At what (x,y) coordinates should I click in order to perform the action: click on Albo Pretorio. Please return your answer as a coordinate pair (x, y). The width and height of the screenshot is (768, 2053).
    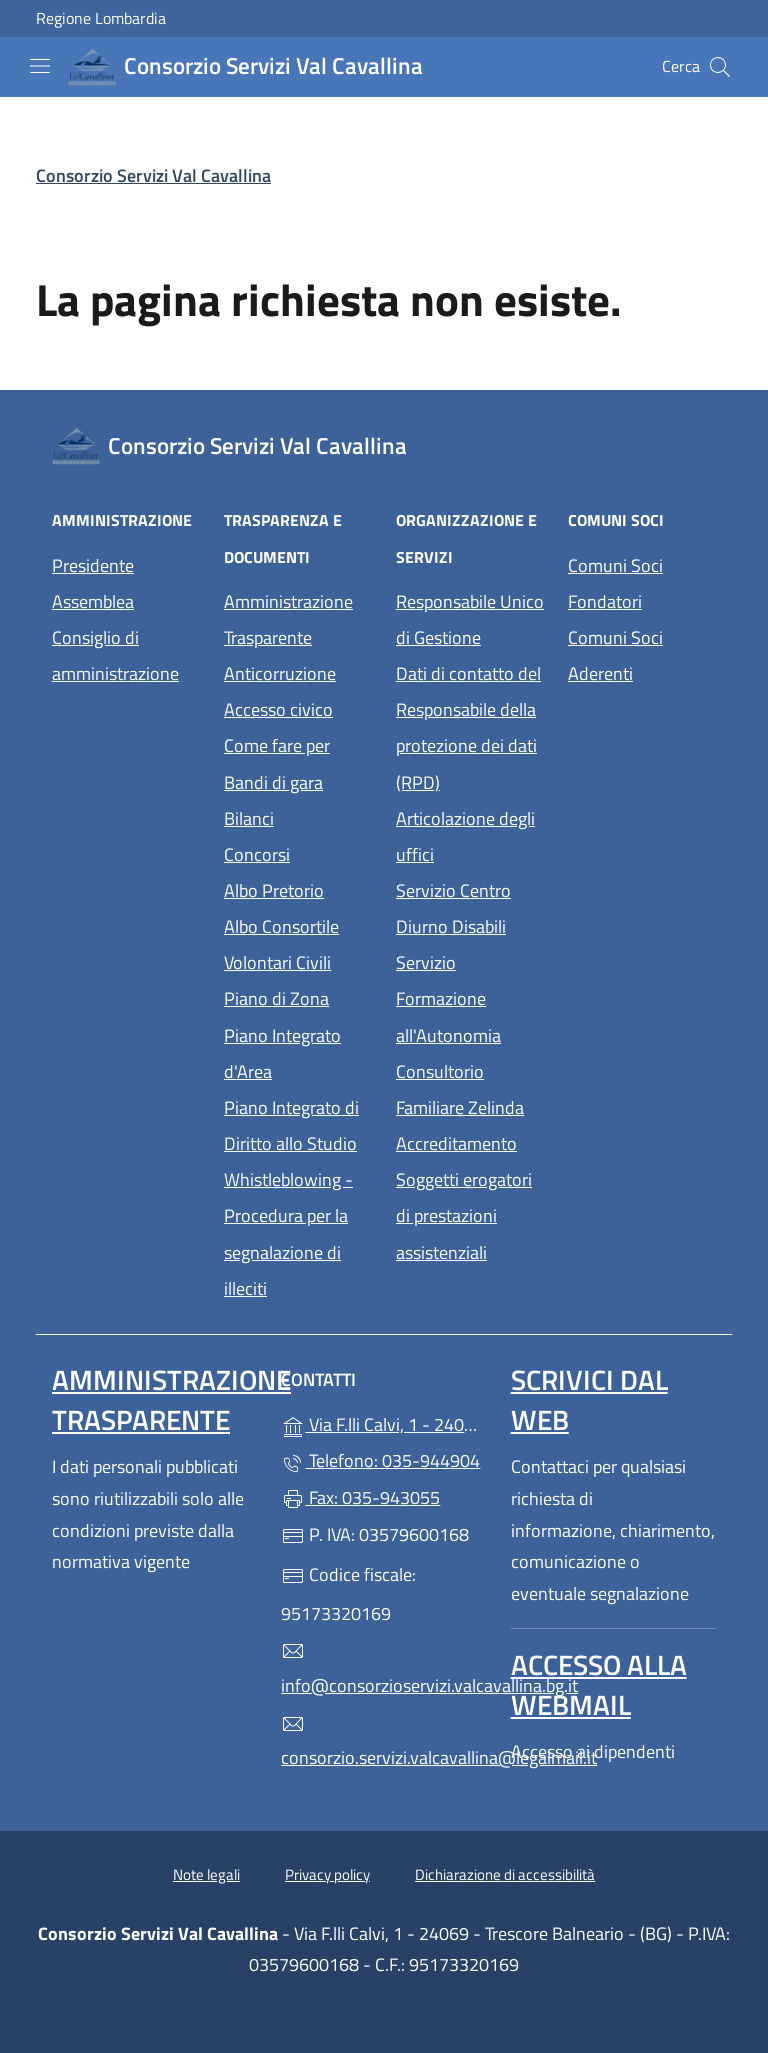
    Looking at the image, I should click on (274, 890).